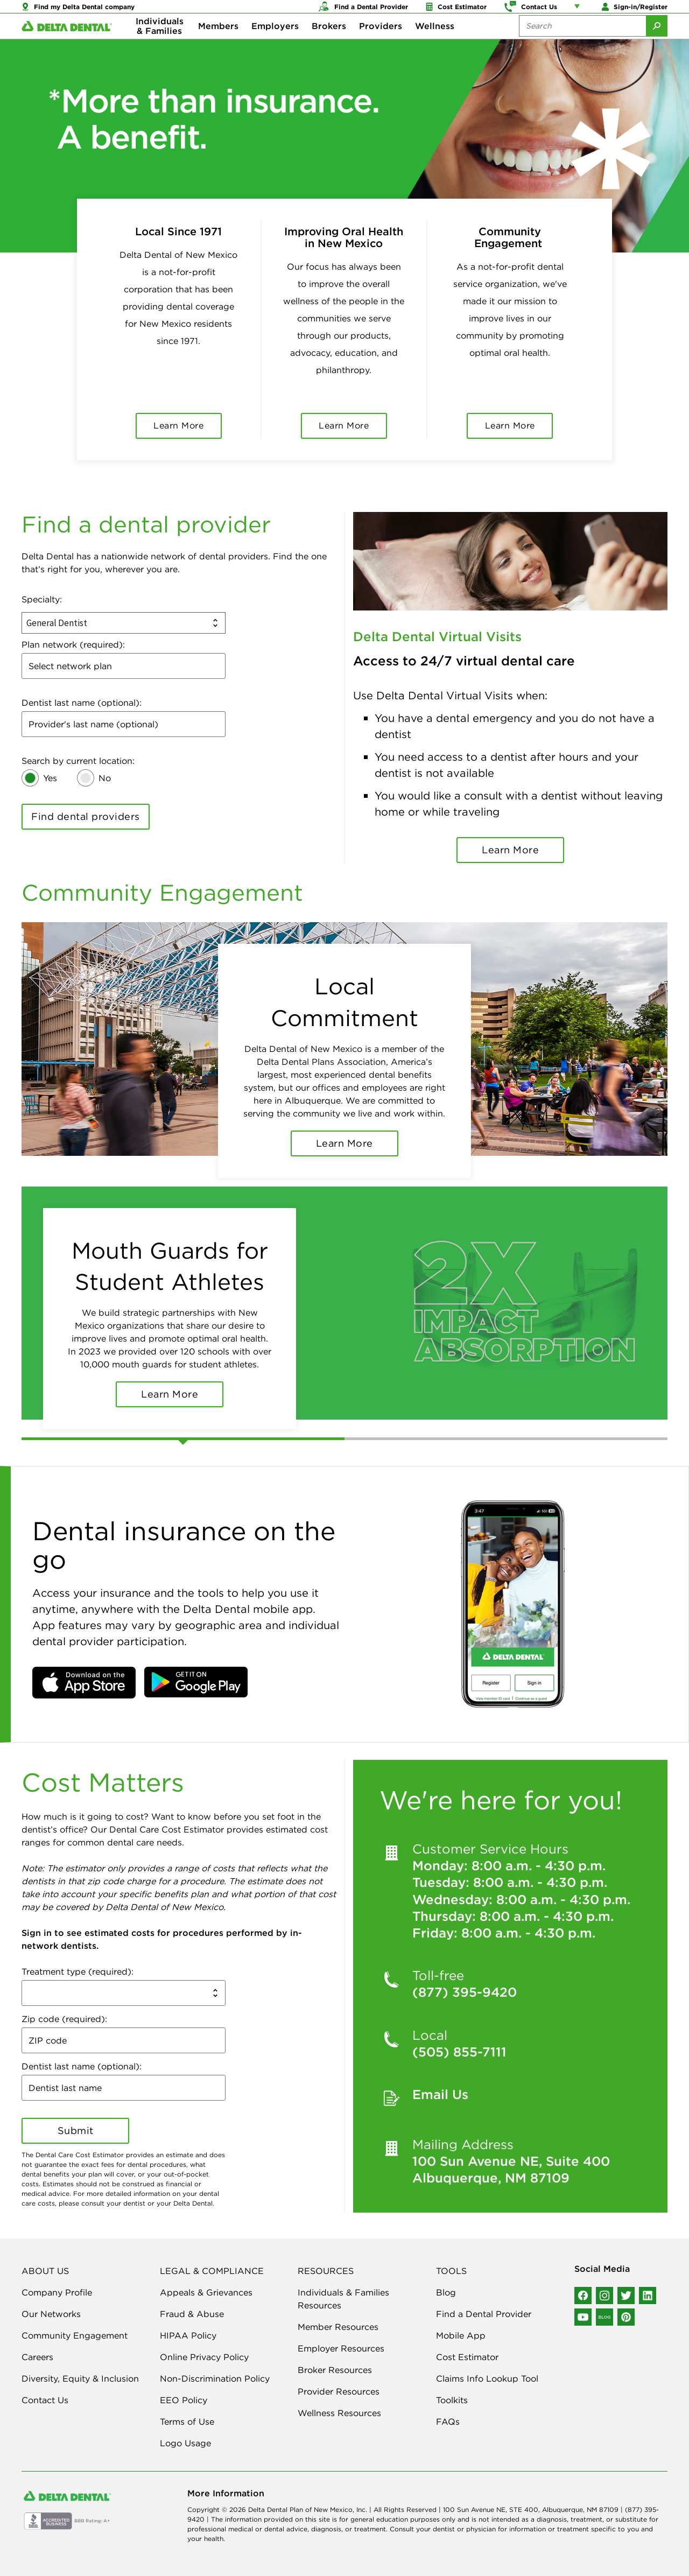 This screenshot has width=689, height=2576. Describe the element at coordinates (67, 43) in the screenshot. I see `[Delta Dental. Click to return to Homepage.]` at that location.